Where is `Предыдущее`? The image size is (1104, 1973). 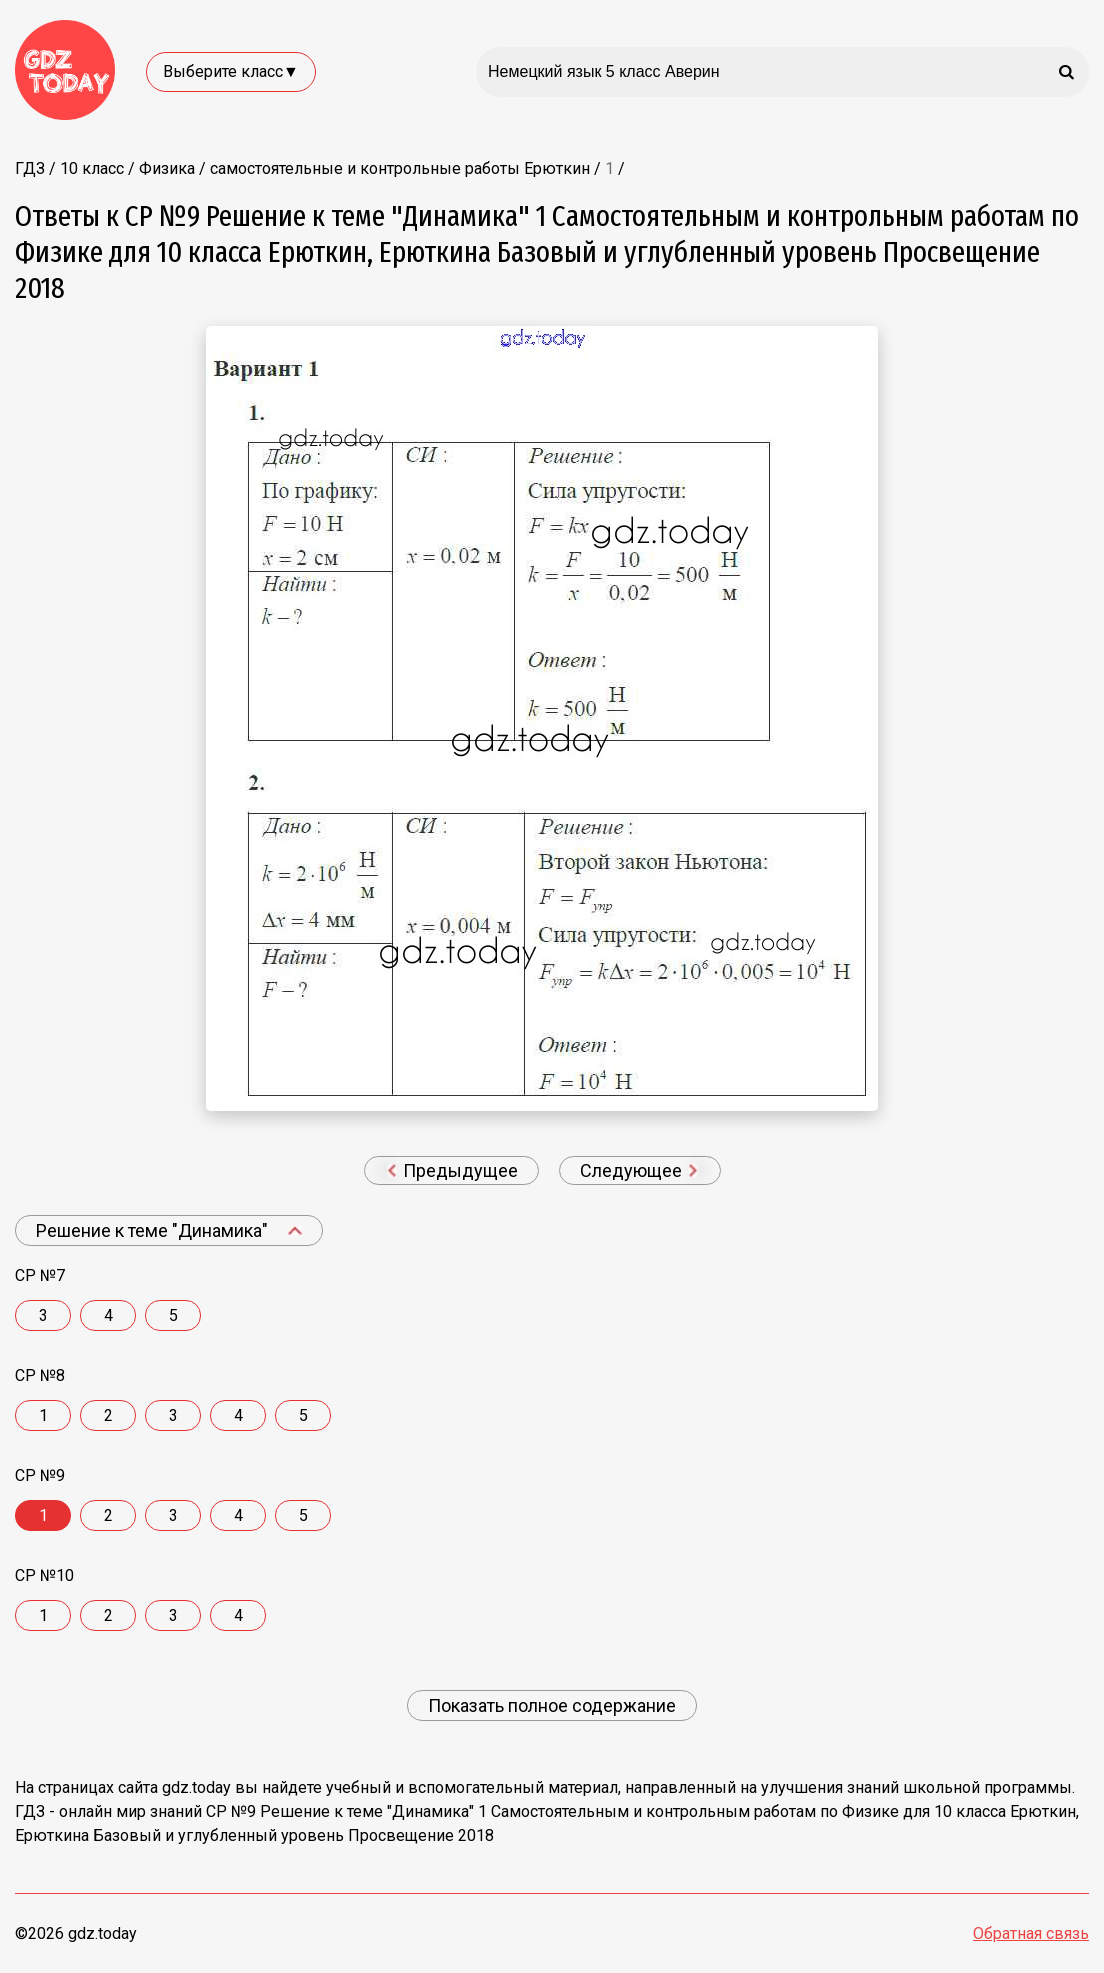
Предыдущее is located at coordinates (452, 1170).